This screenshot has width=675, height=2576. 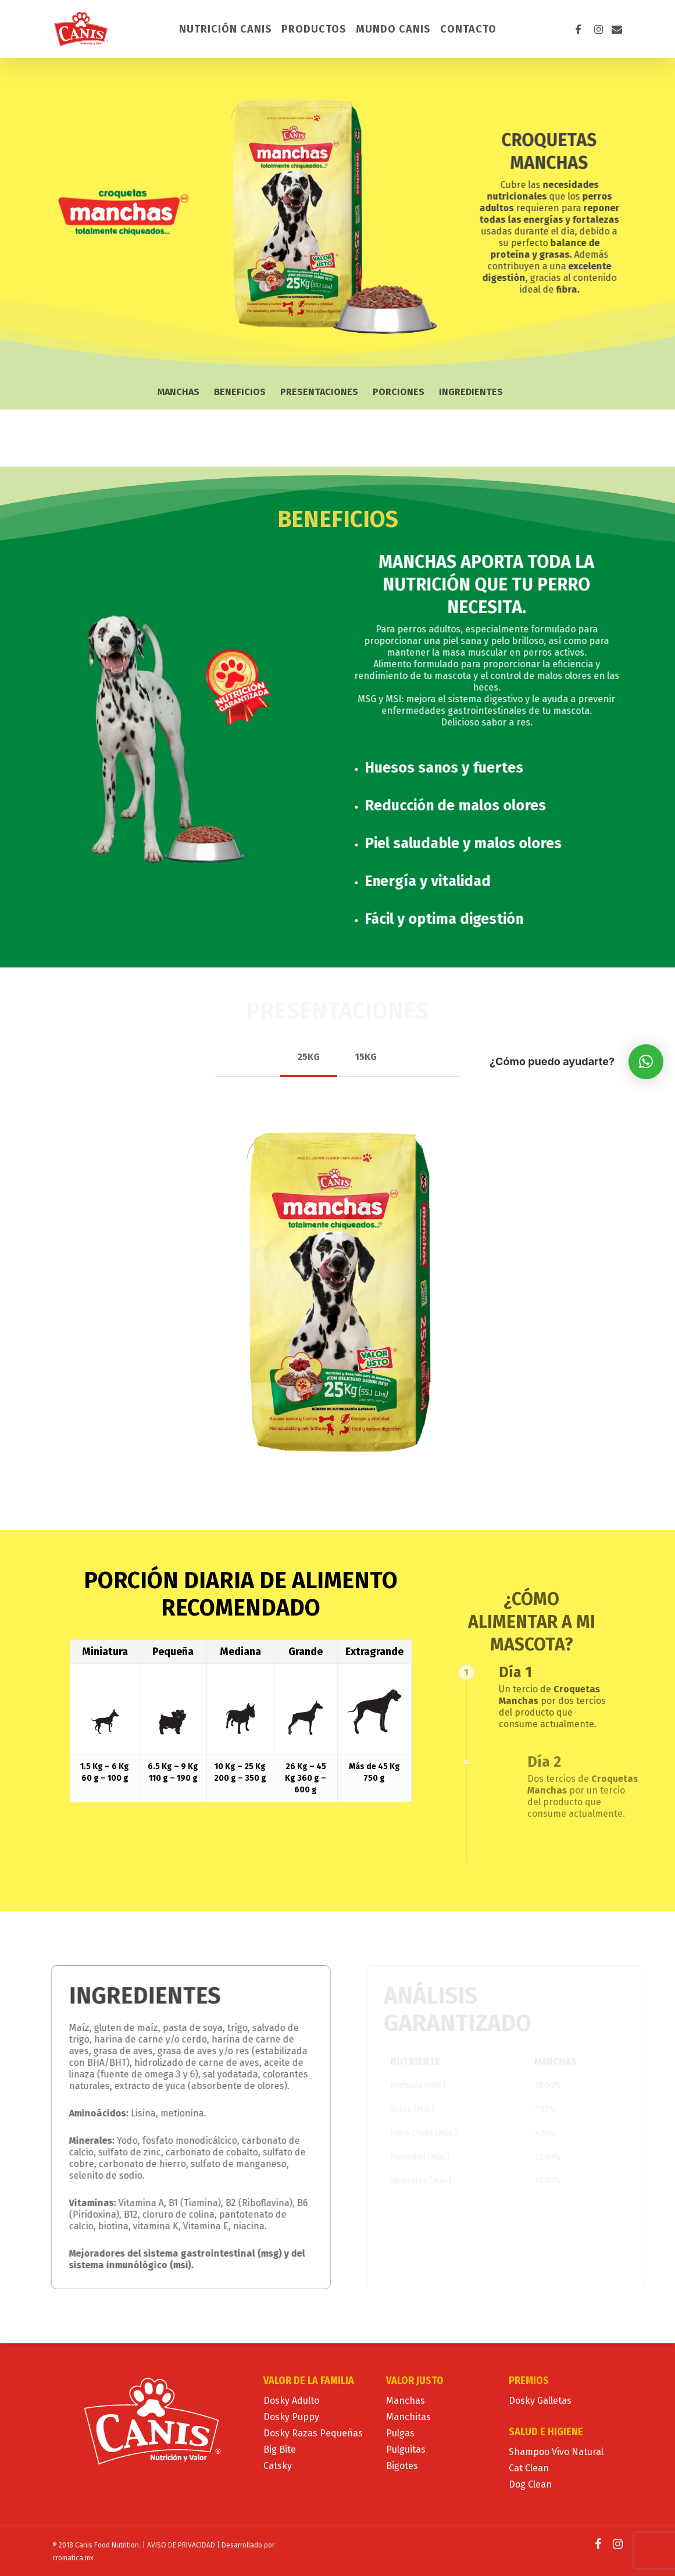 I want to click on Porciones, so click(x=398, y=391).